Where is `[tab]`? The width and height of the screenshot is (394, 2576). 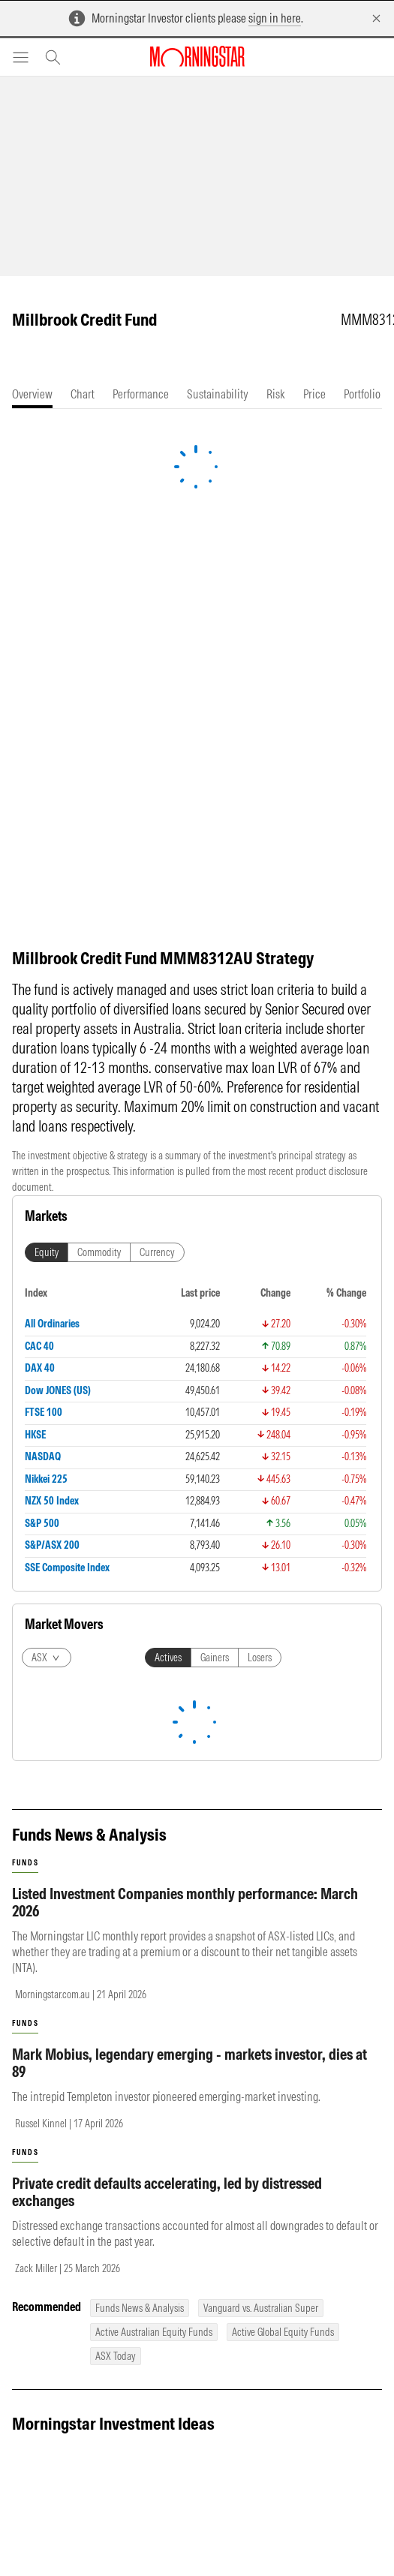 [tab] is located at coordinates (32, 394).